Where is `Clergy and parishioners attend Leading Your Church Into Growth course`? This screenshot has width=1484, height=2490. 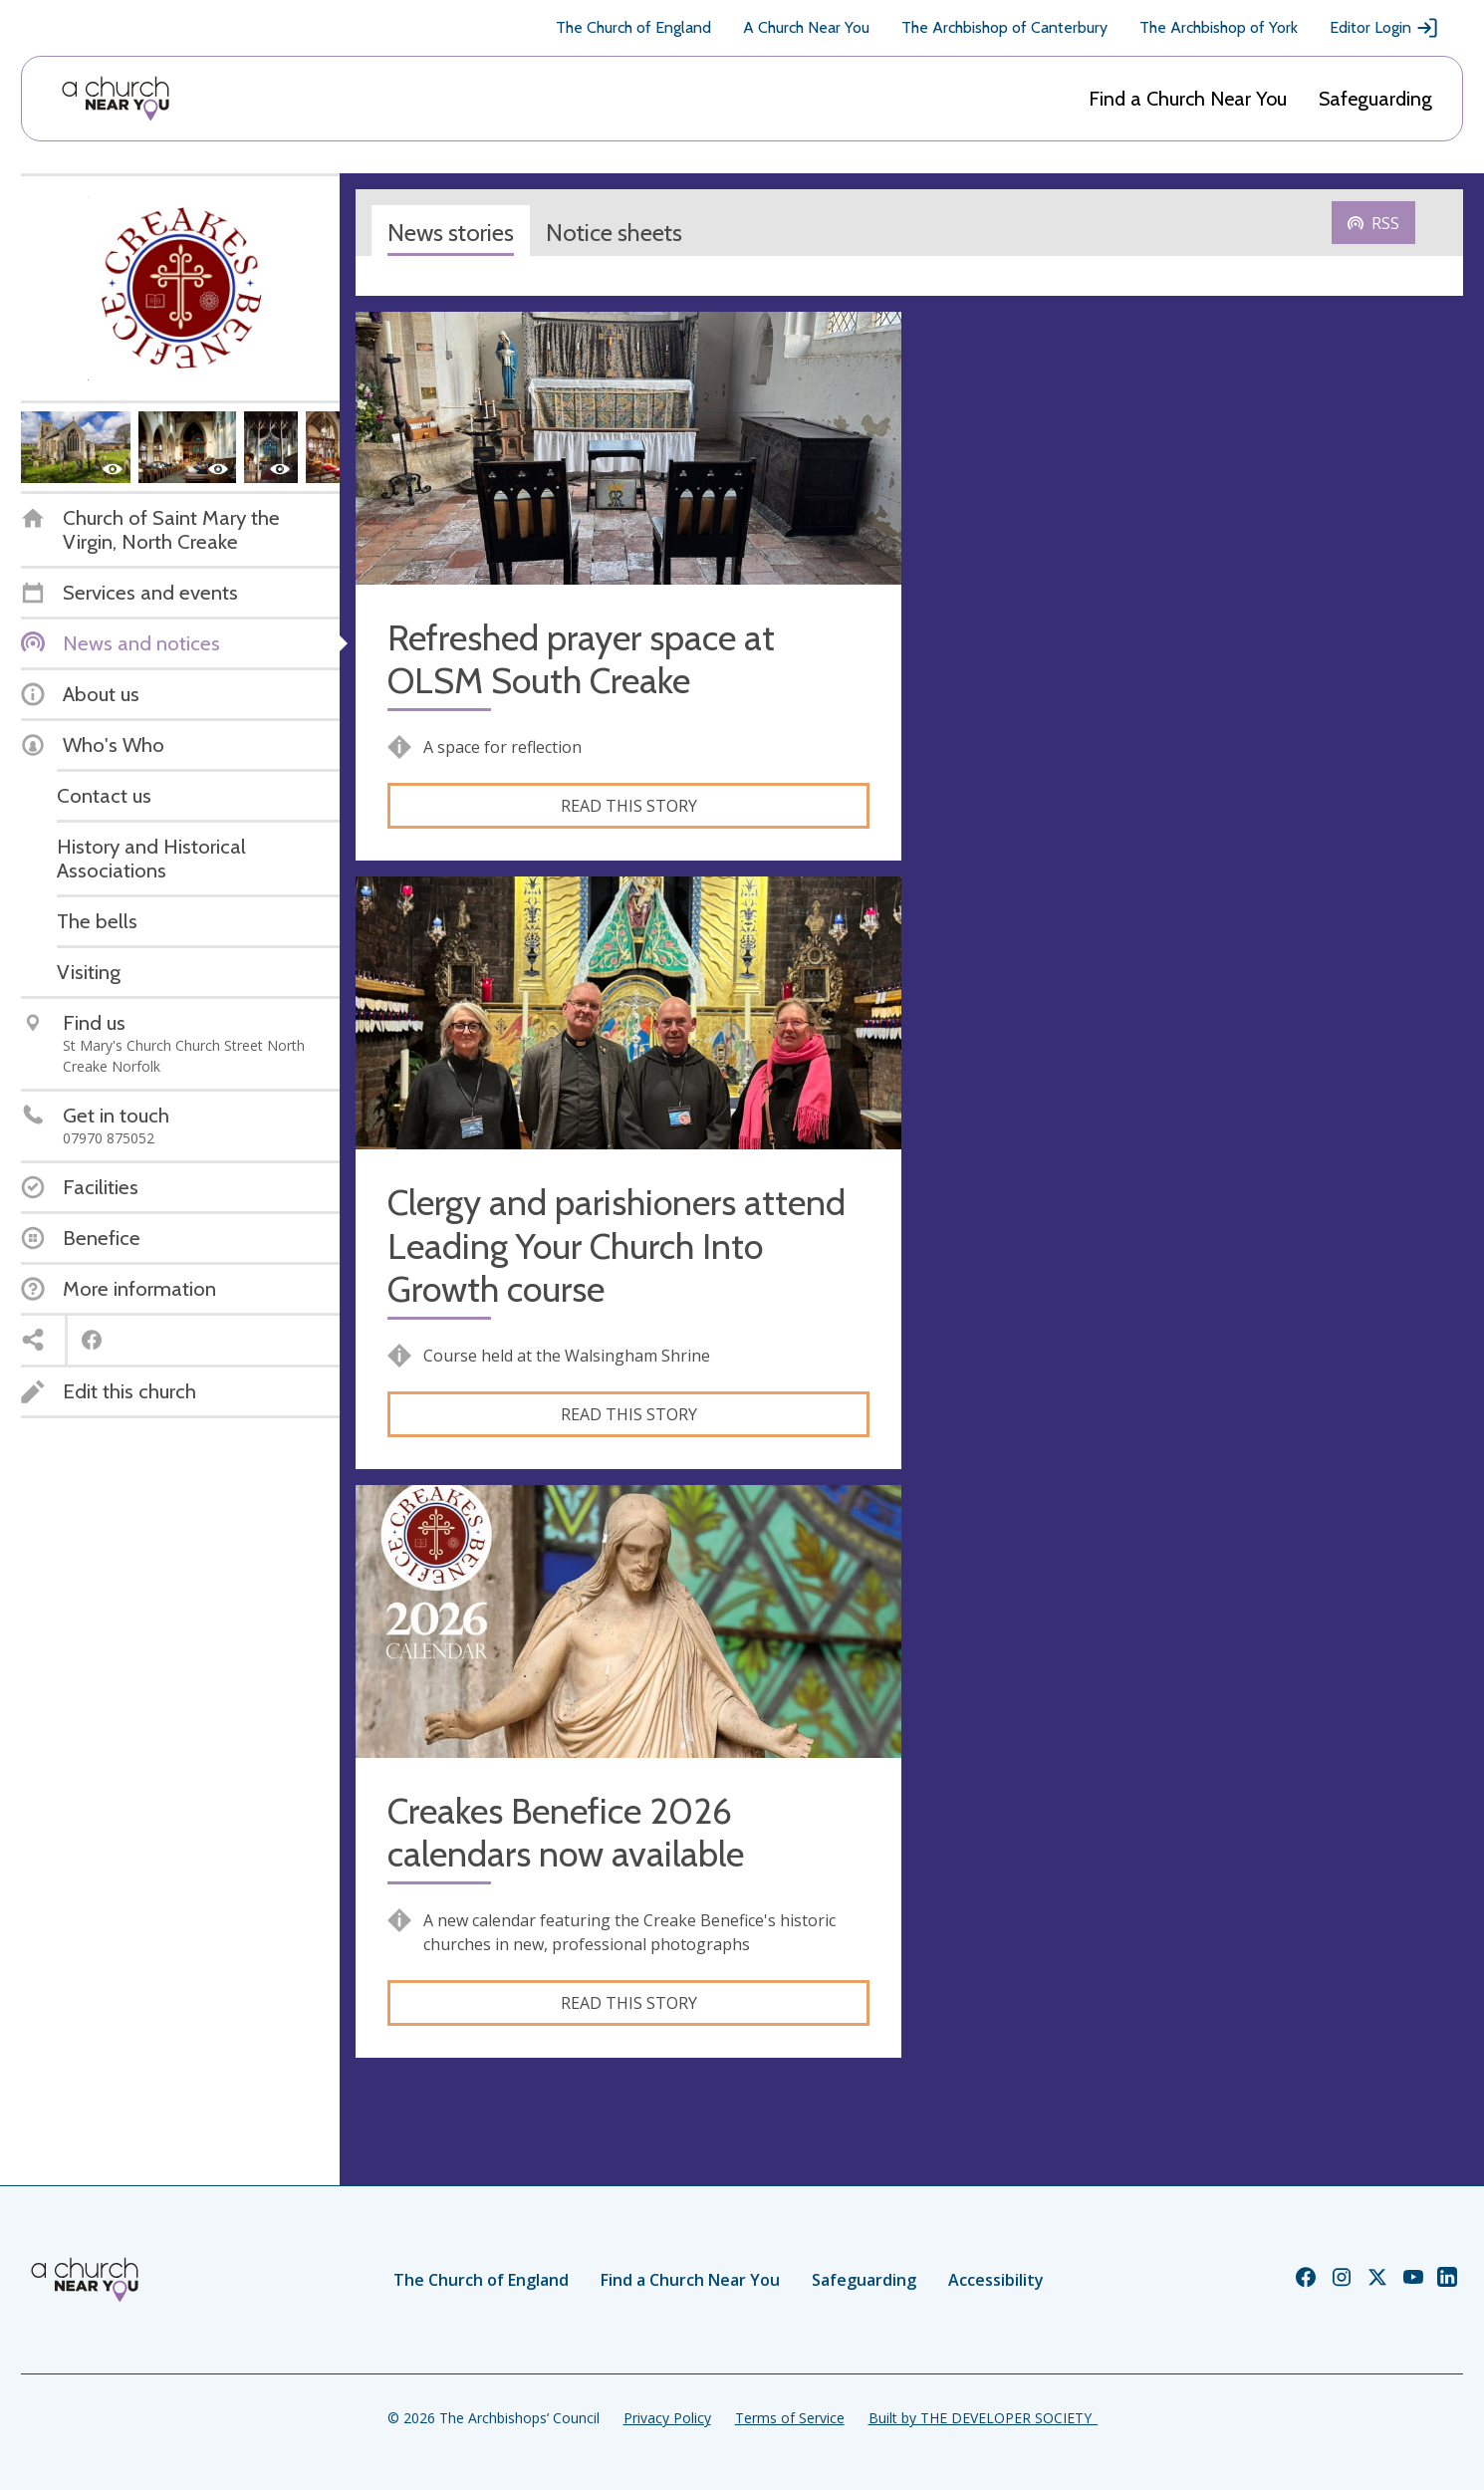
Clergy and parishioners attend Leading Your Church Into Growth course is located at coordinates (616, 1245).